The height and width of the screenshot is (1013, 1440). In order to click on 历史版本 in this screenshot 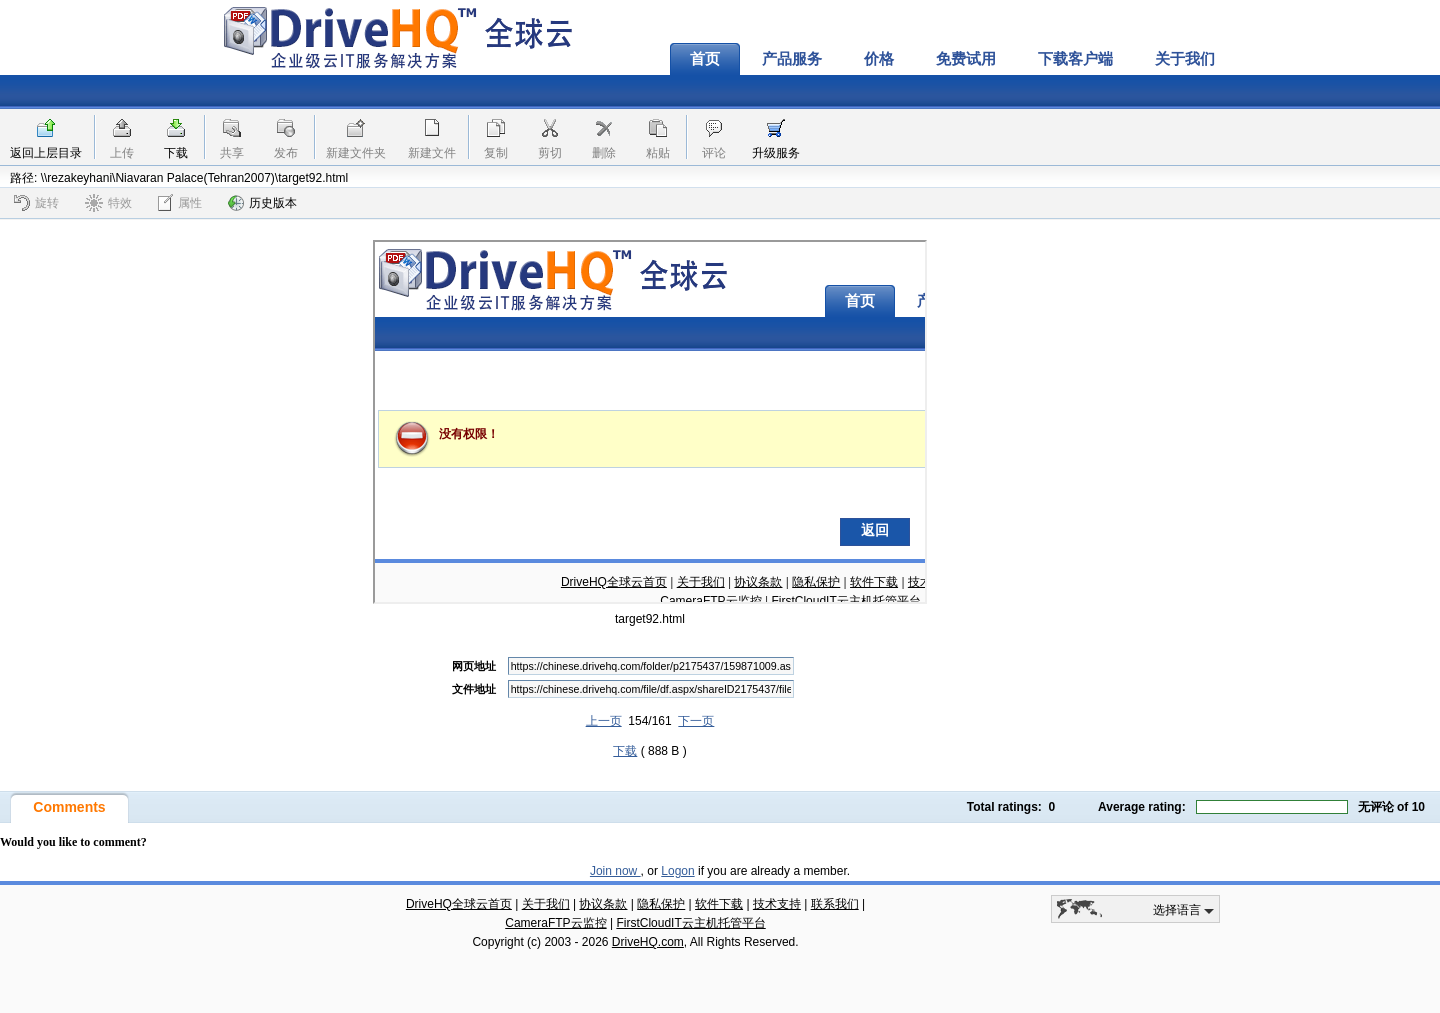, I will do `click(262, 203)`.